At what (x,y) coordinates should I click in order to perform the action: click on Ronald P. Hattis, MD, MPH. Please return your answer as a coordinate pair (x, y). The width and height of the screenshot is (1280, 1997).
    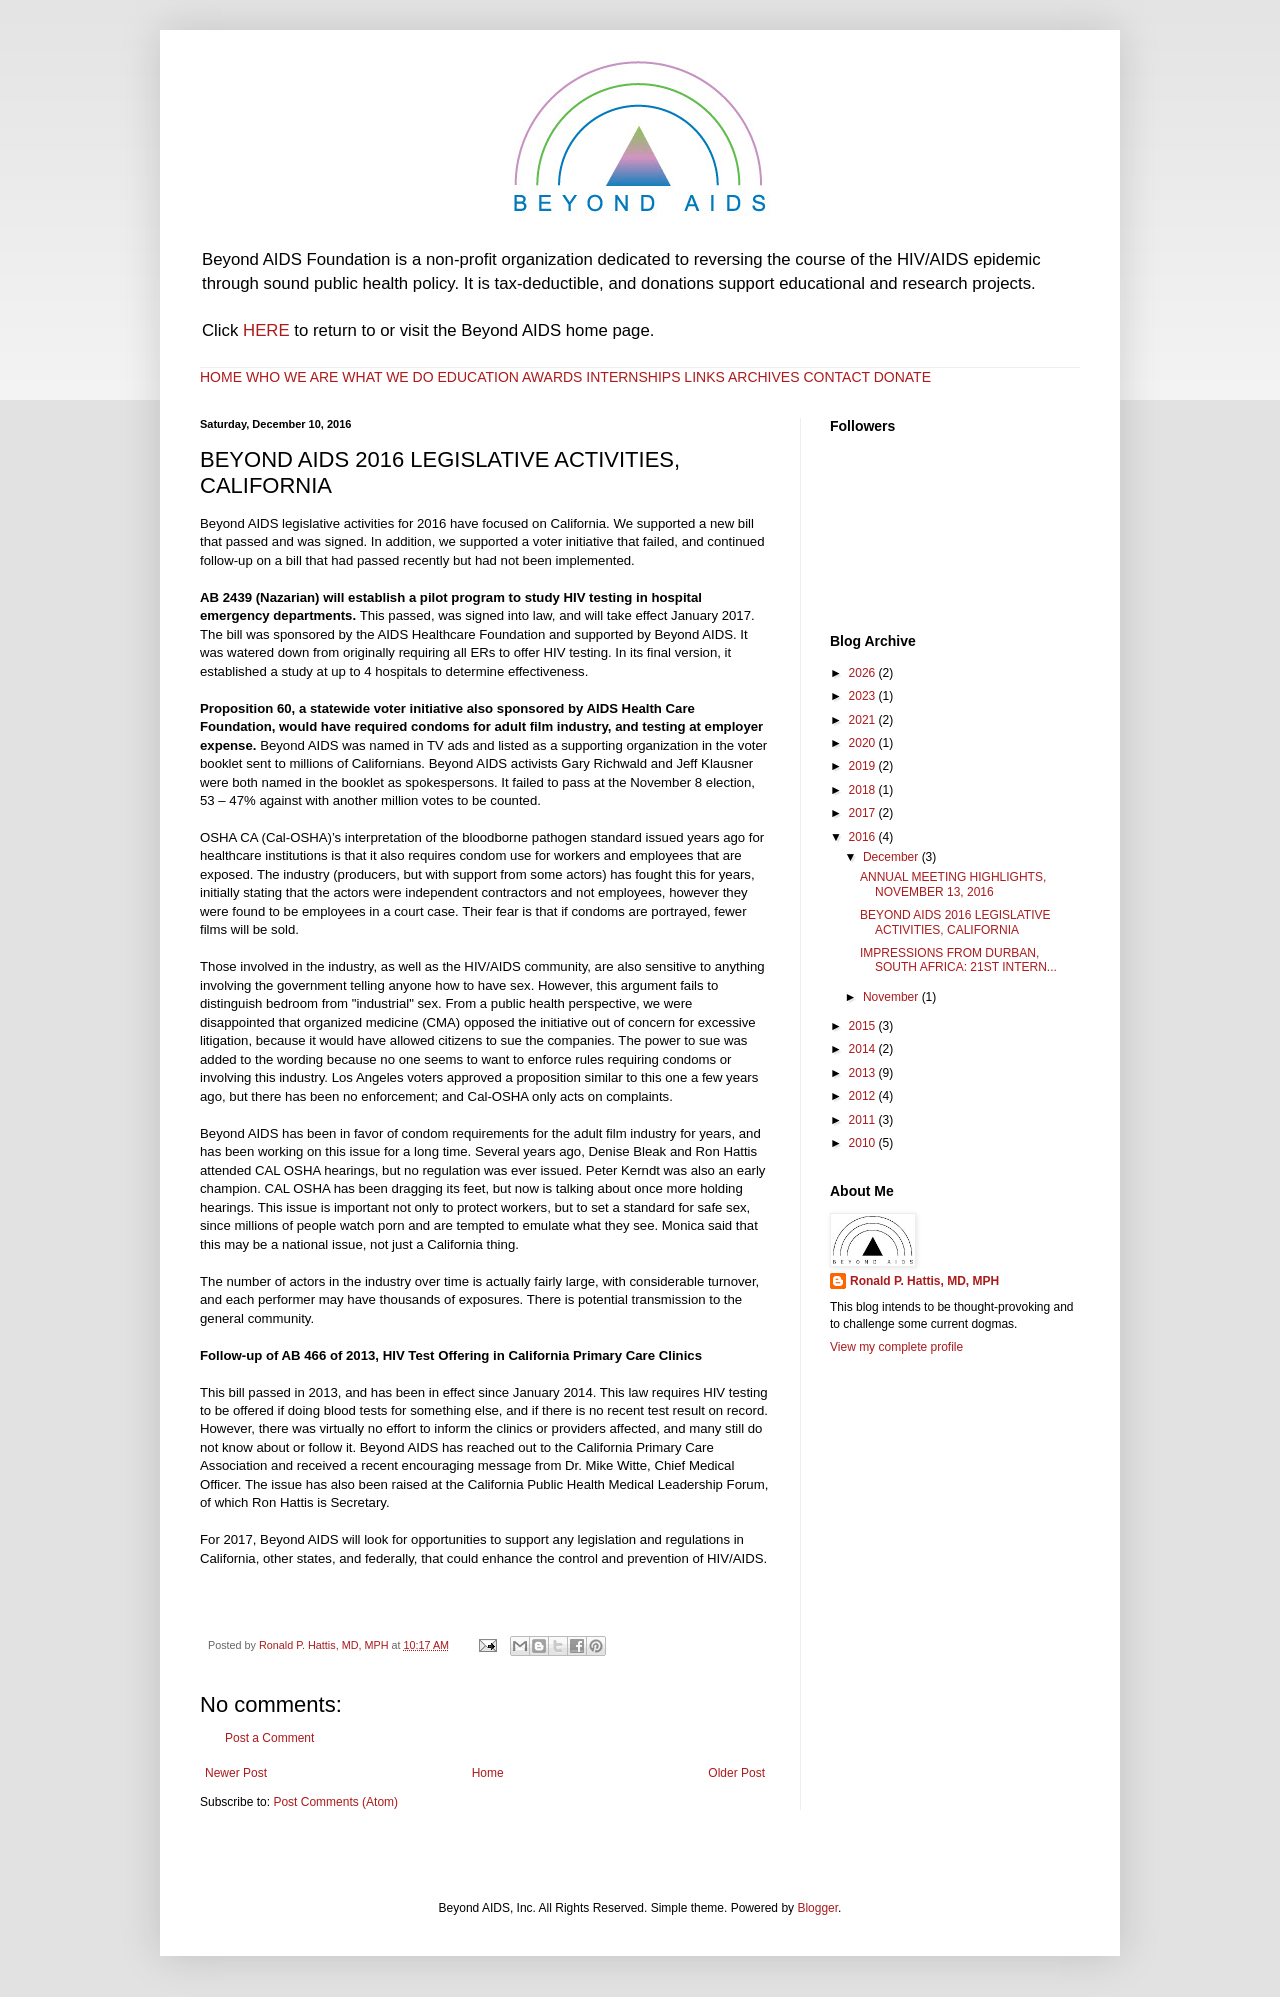
    Looking at the image, I should click on (924, 1281).